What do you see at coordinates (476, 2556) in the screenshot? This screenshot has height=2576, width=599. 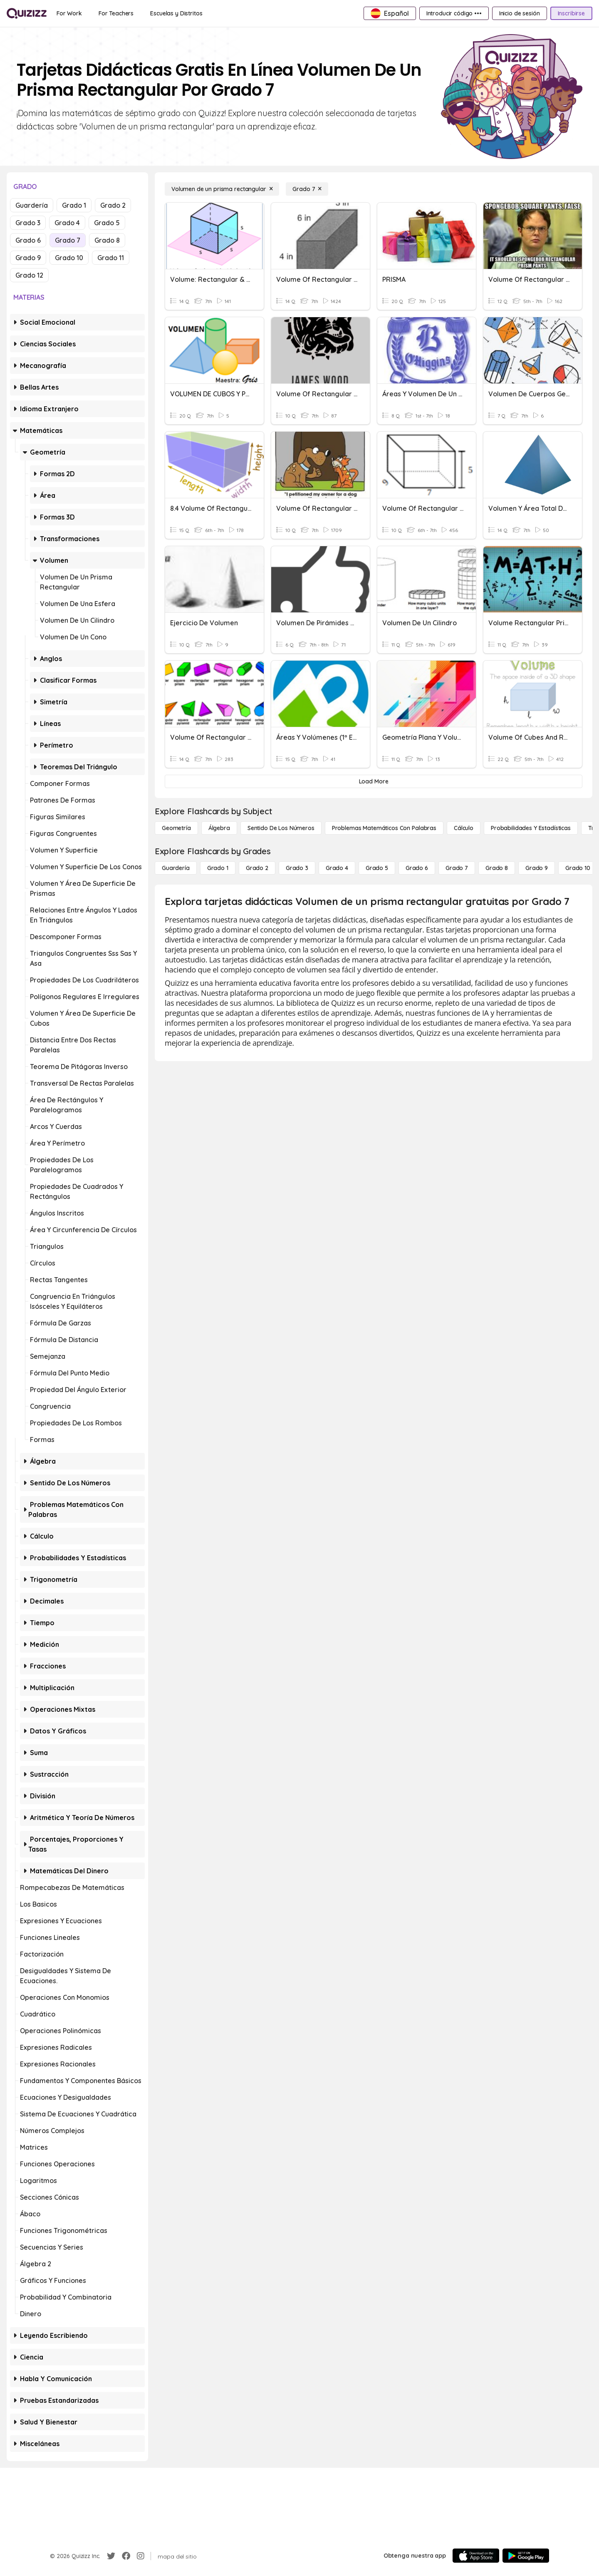 I see `[App Store]` at bounding box center [476, 2556].